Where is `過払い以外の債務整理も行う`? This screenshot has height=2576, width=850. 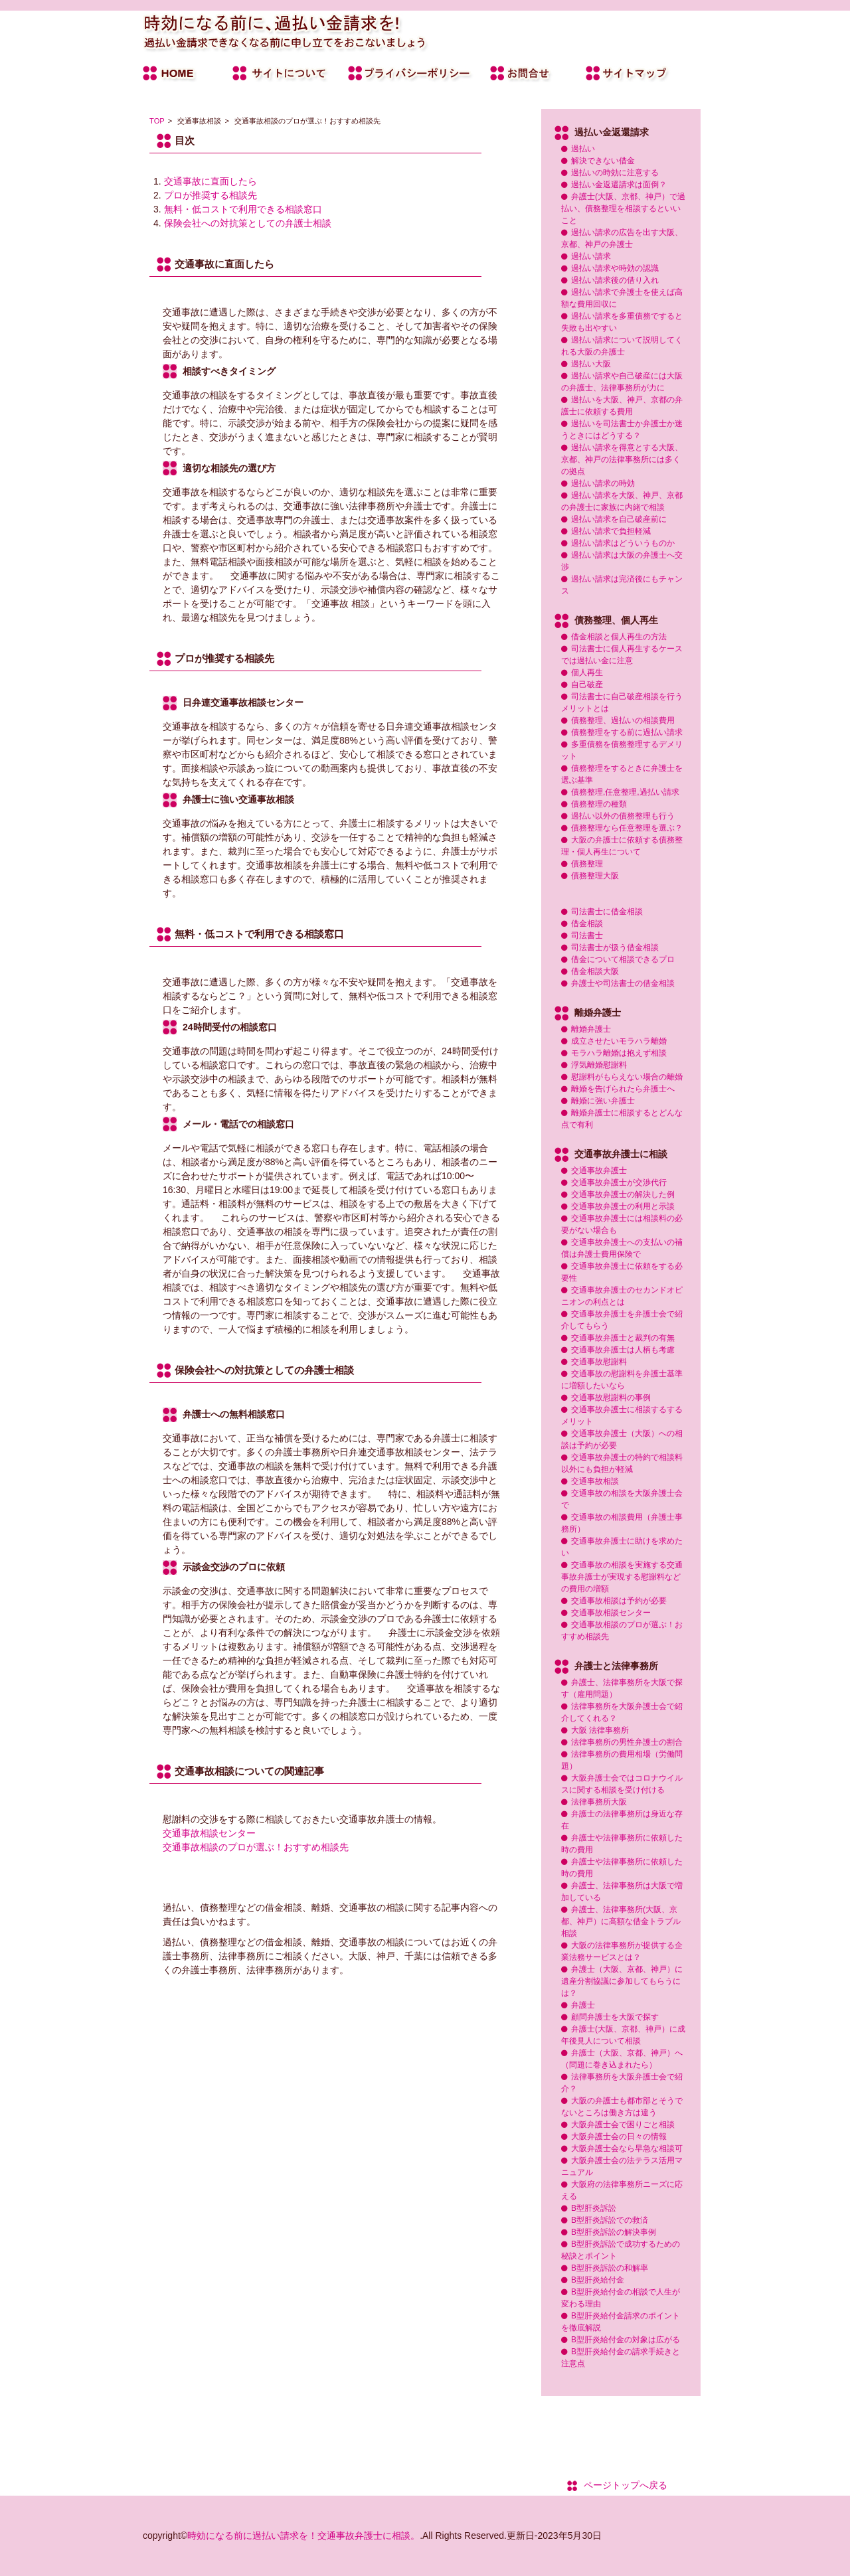 過払い以外の債務整理も行う is located at coordinates (623, 816).